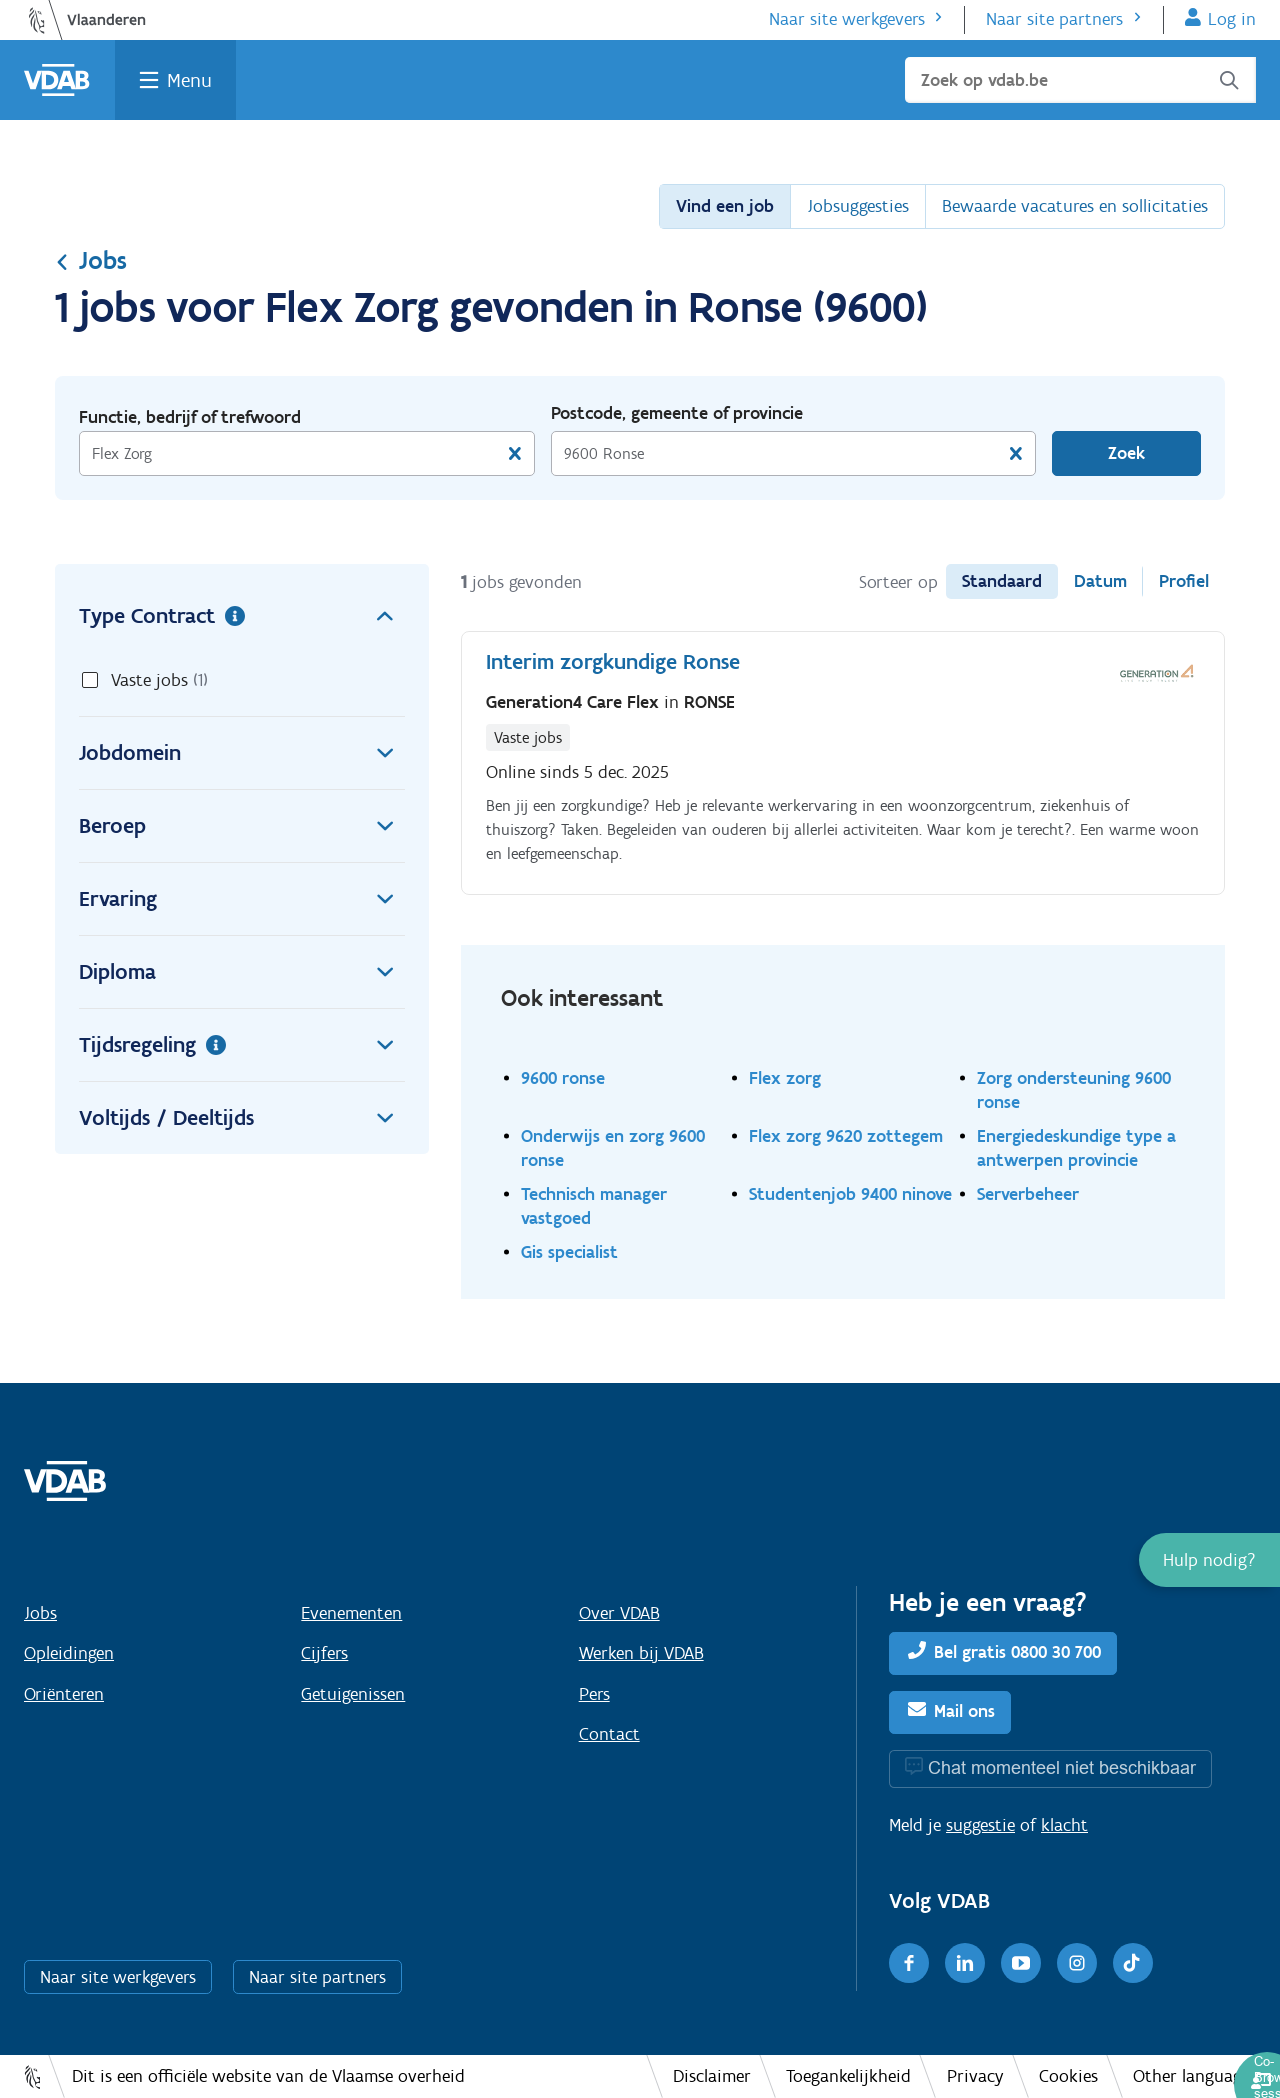 The height and width of the screenshot is (2098, 1280). What do you see at coordinates (351, 1613) in the screenshot?
I see `Evenementen` at bounding box center [351, 1613].